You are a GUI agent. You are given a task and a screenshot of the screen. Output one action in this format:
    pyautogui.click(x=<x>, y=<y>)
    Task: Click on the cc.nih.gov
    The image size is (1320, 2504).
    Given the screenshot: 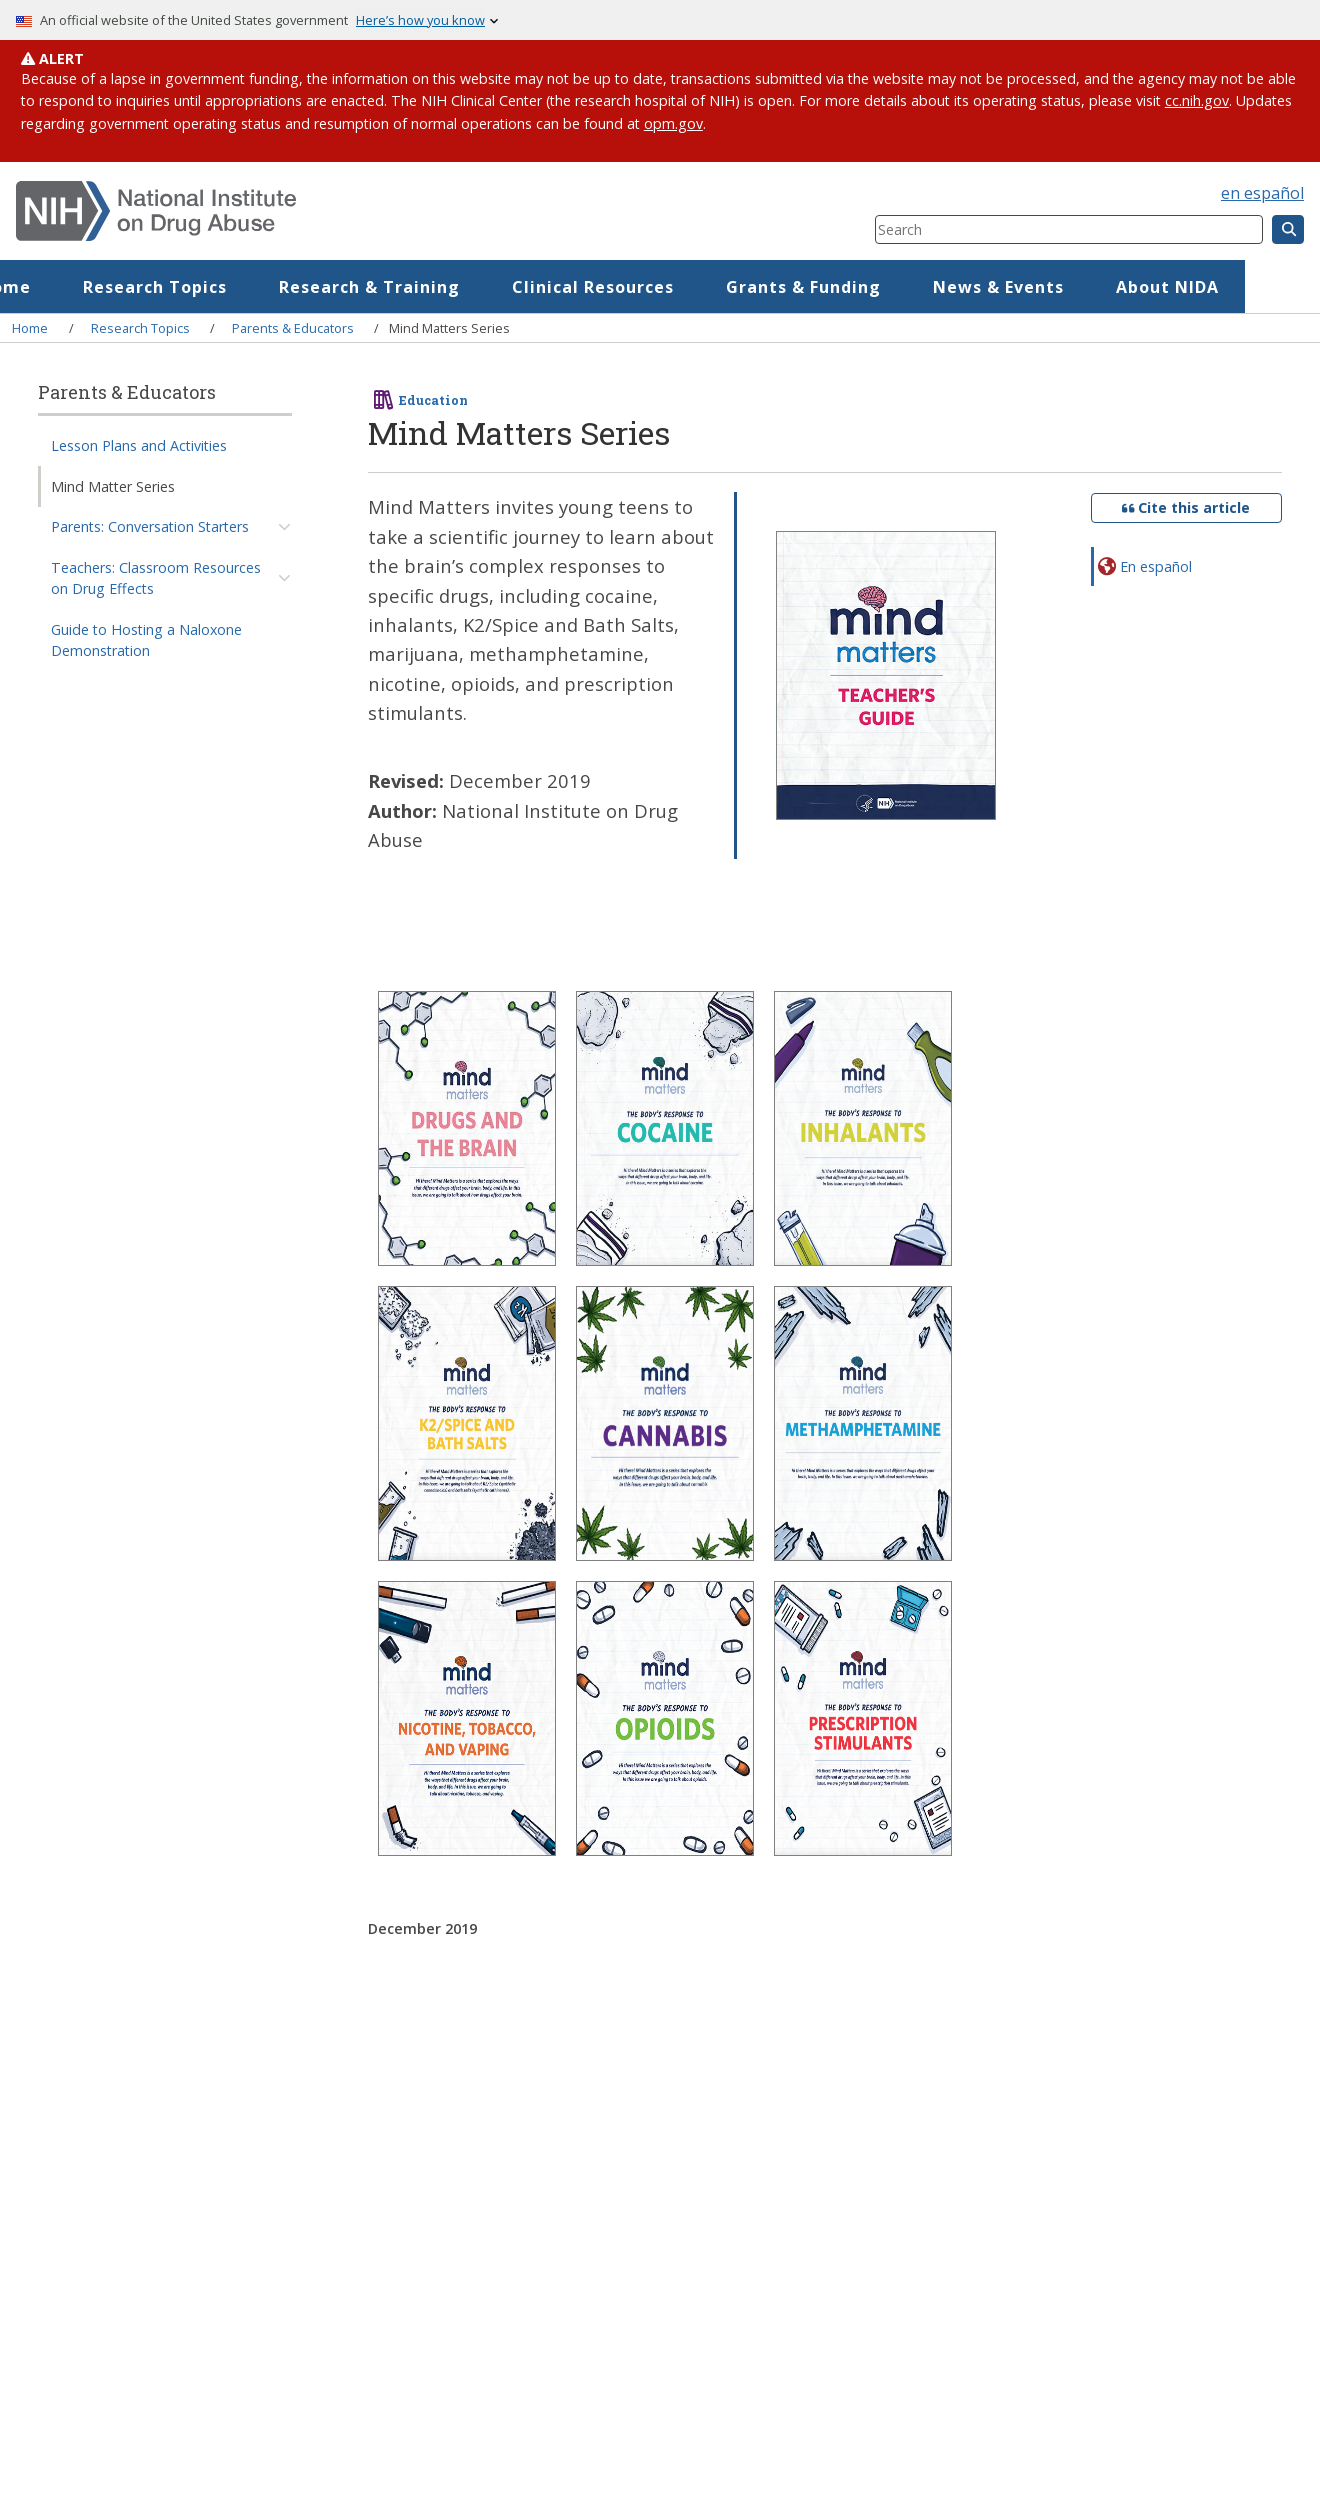 What is the action you would take?
    pyautogui.click(x=1197, y=100)
    